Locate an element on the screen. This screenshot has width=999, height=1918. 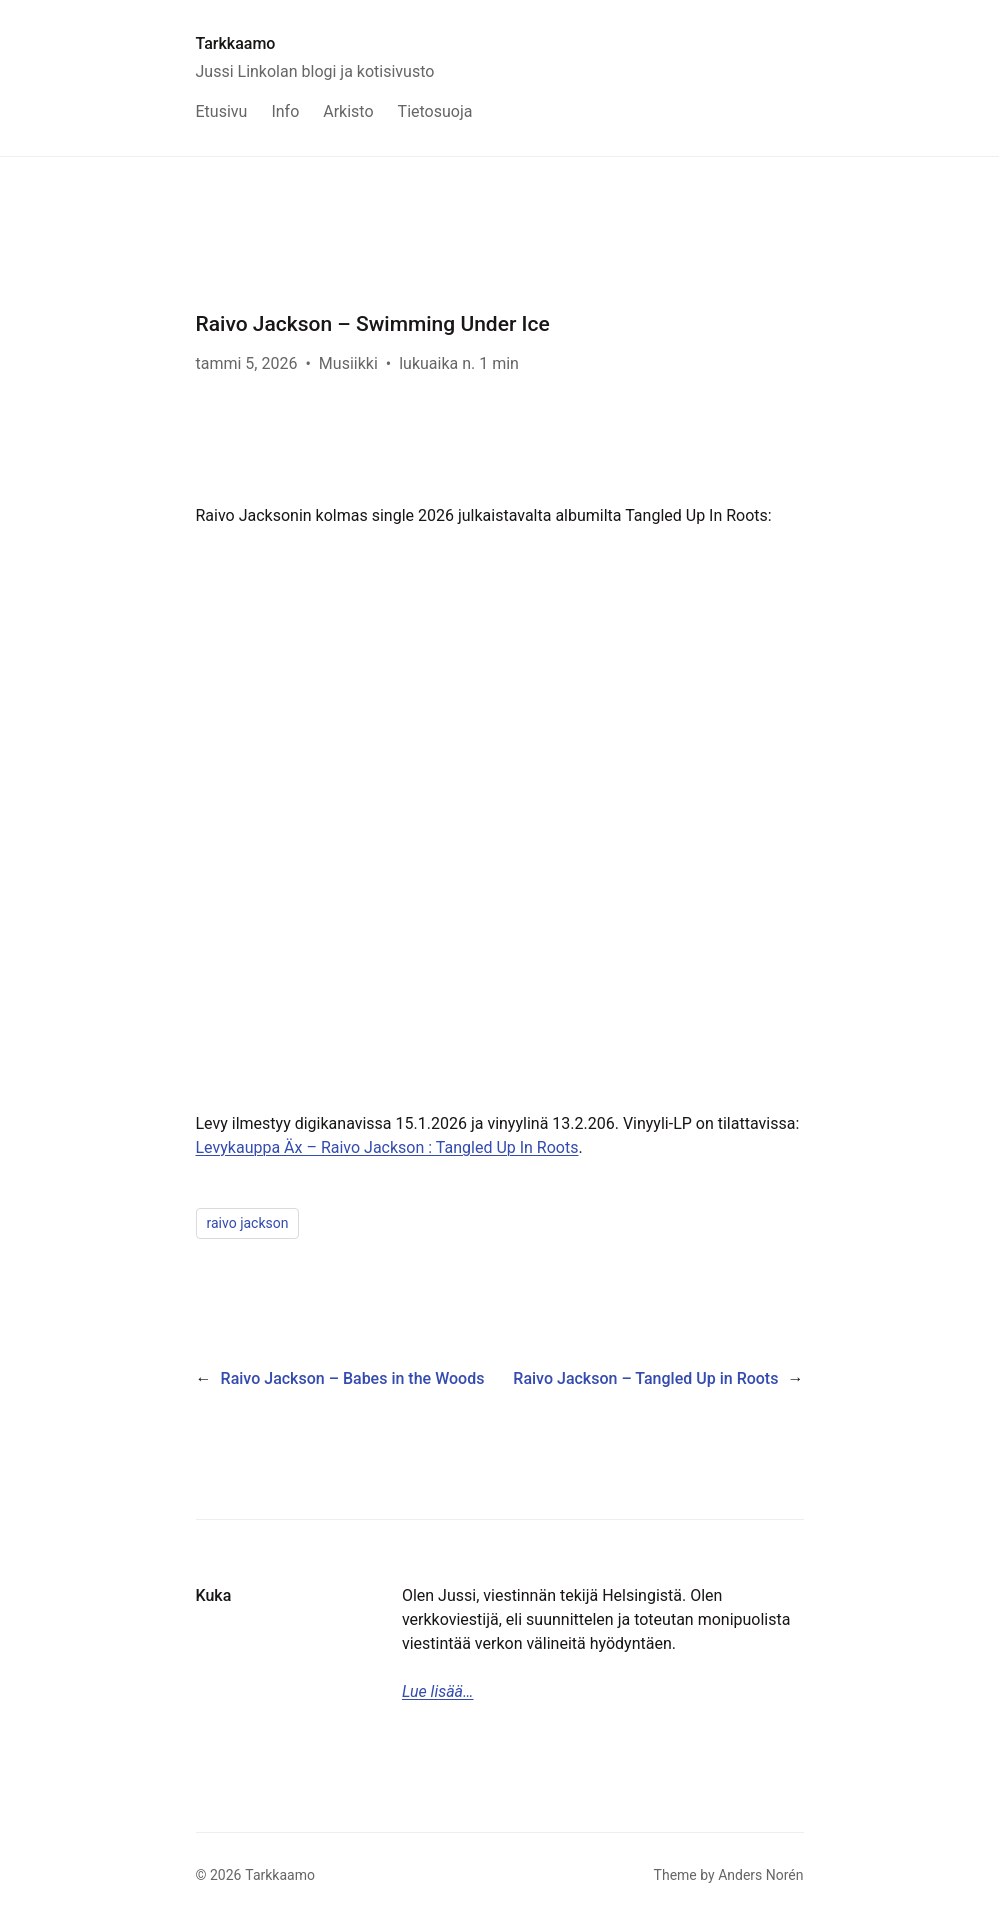
Raivo Jackson – Tangled Up in Roots is located at coordinates (645, 1378).